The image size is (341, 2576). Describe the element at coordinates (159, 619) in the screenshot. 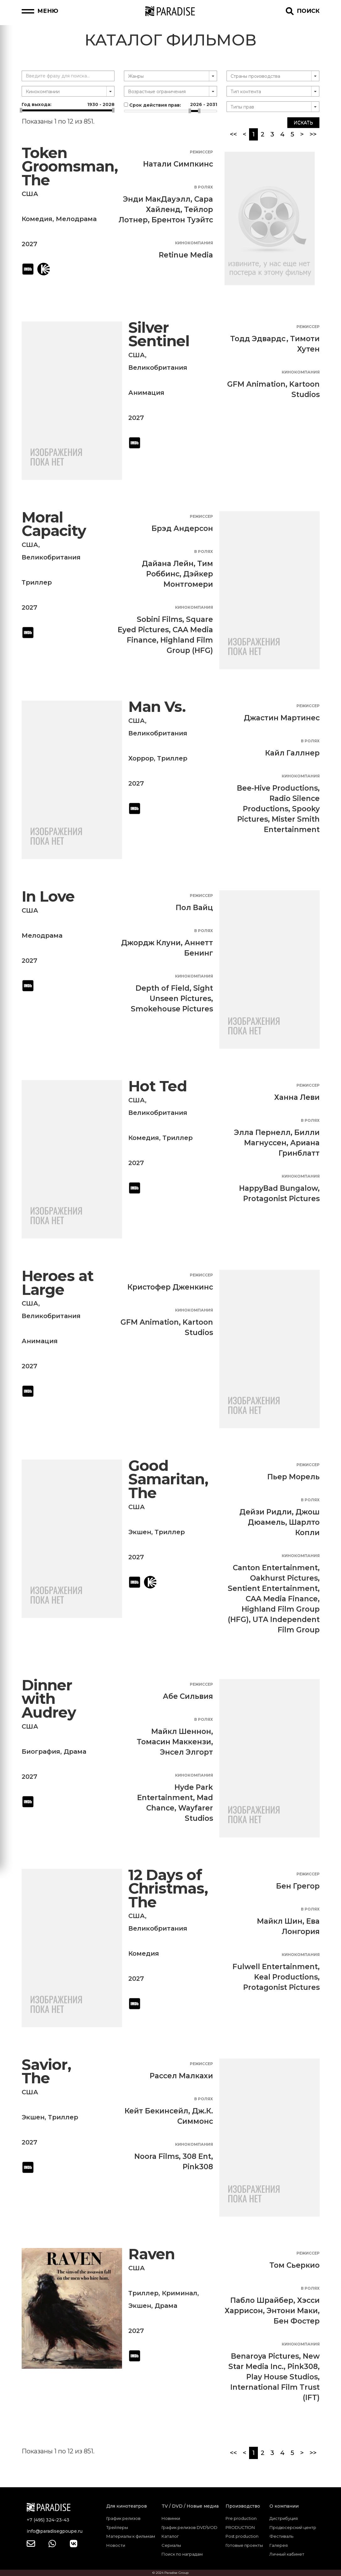

I see `Sobini Films` at that location.